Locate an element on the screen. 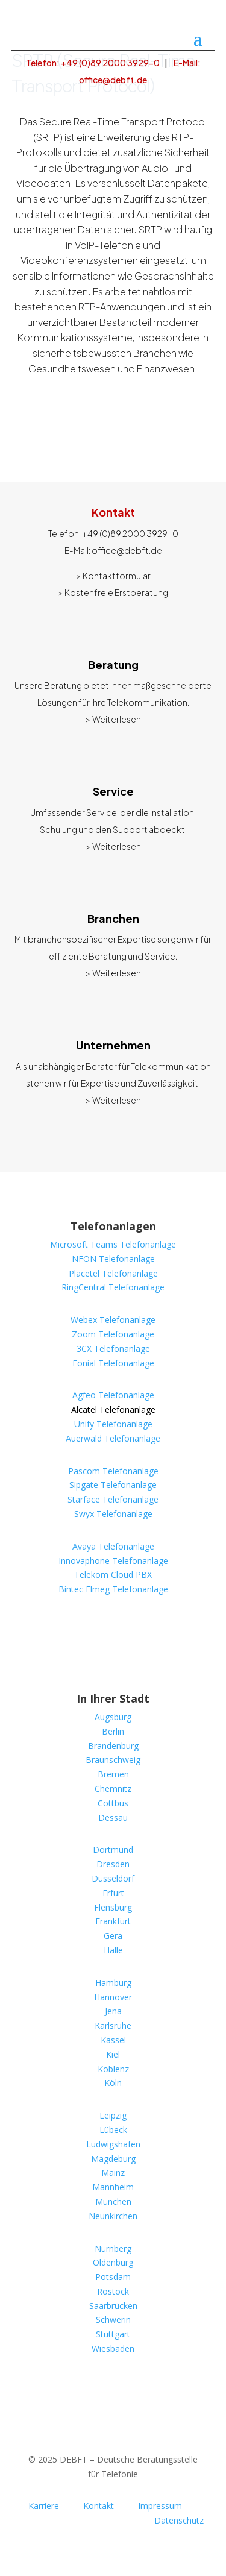  Impressum is located at coordinates (160, 2506).